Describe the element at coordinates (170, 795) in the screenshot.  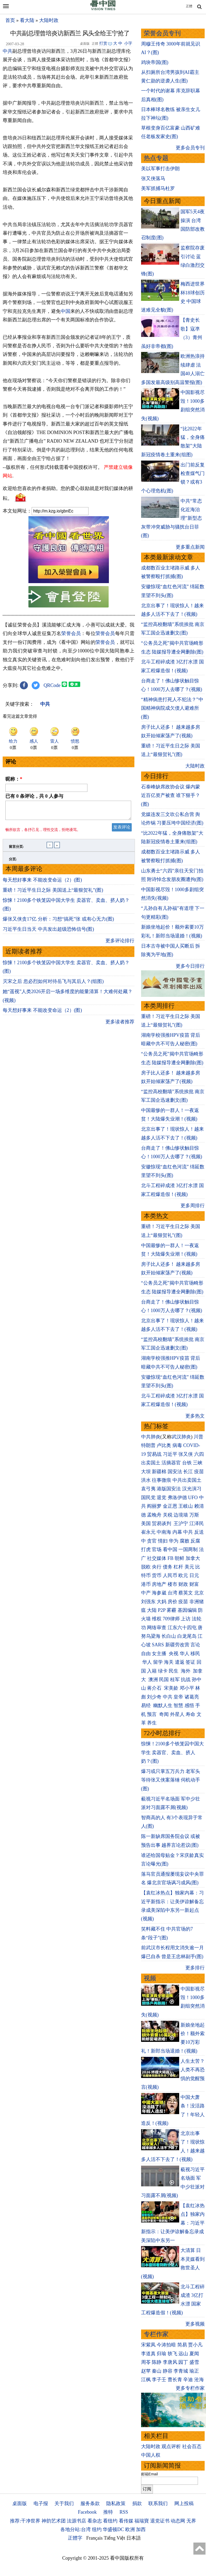
I see `石泰峰缺席政协会议 爆内蒙近百亿资产被查 谁下狠手？(图)` at that location.